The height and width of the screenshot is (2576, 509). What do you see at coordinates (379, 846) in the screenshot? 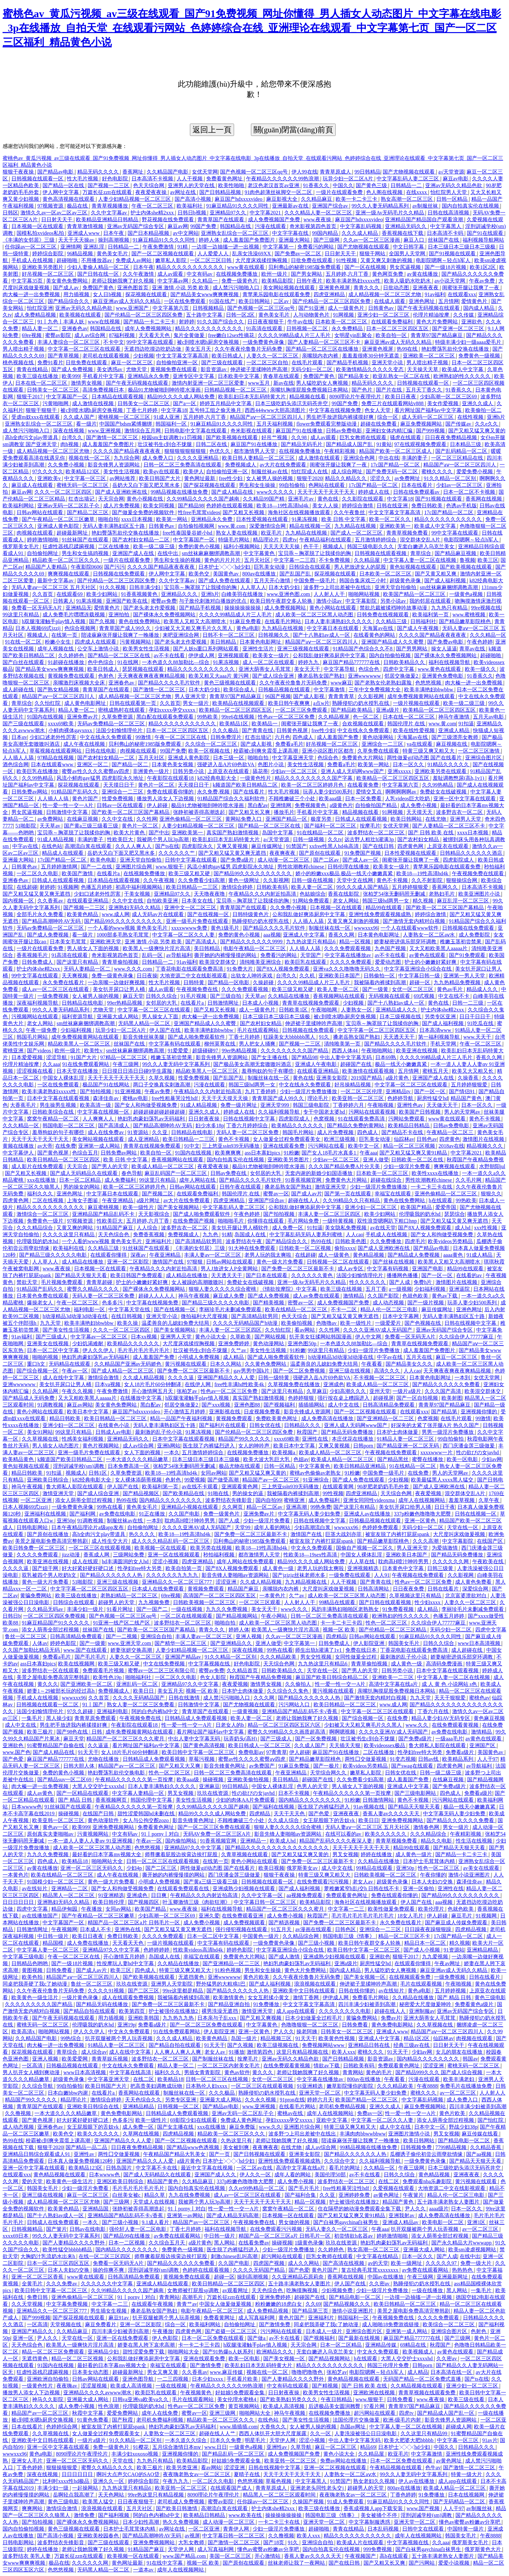
I see `国产在线日韩` at bounding box center [379, 846].